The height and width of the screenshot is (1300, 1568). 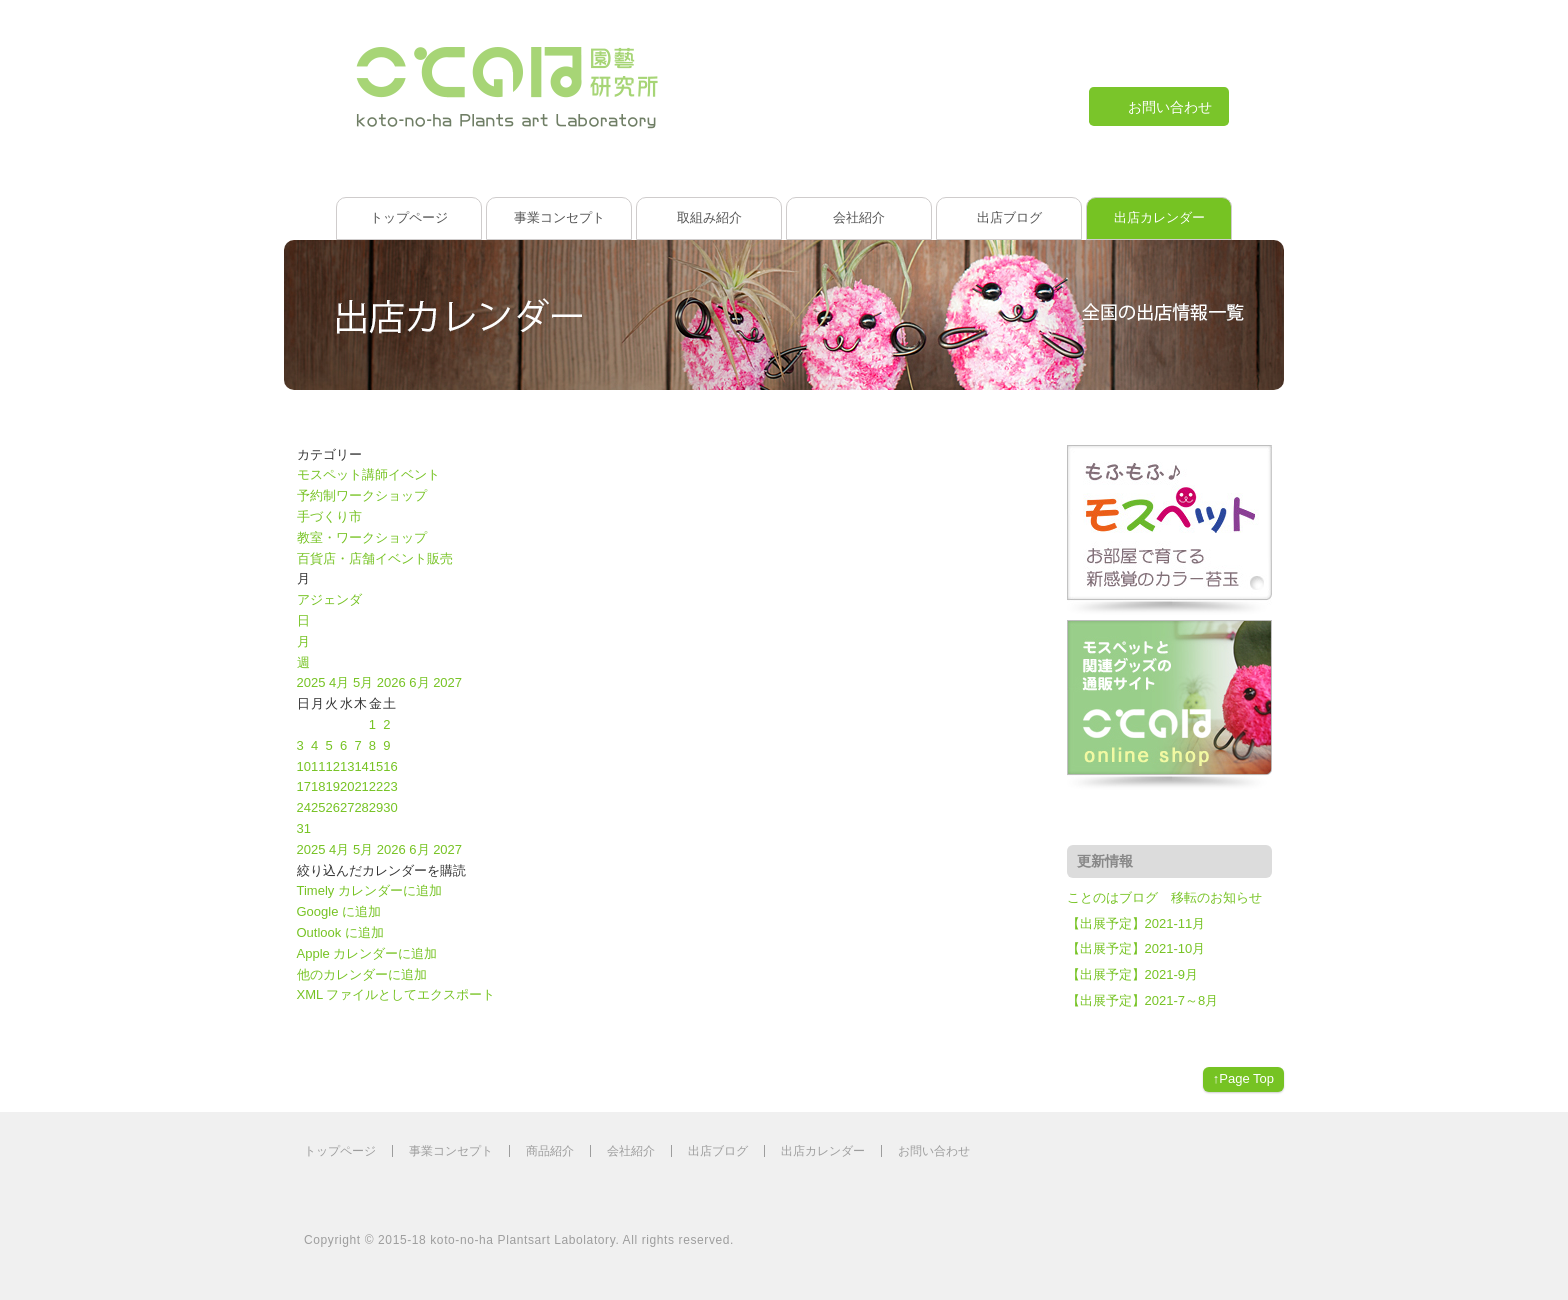 I want to click on 他のカレンダーに追加, so click(x=362, y=974).